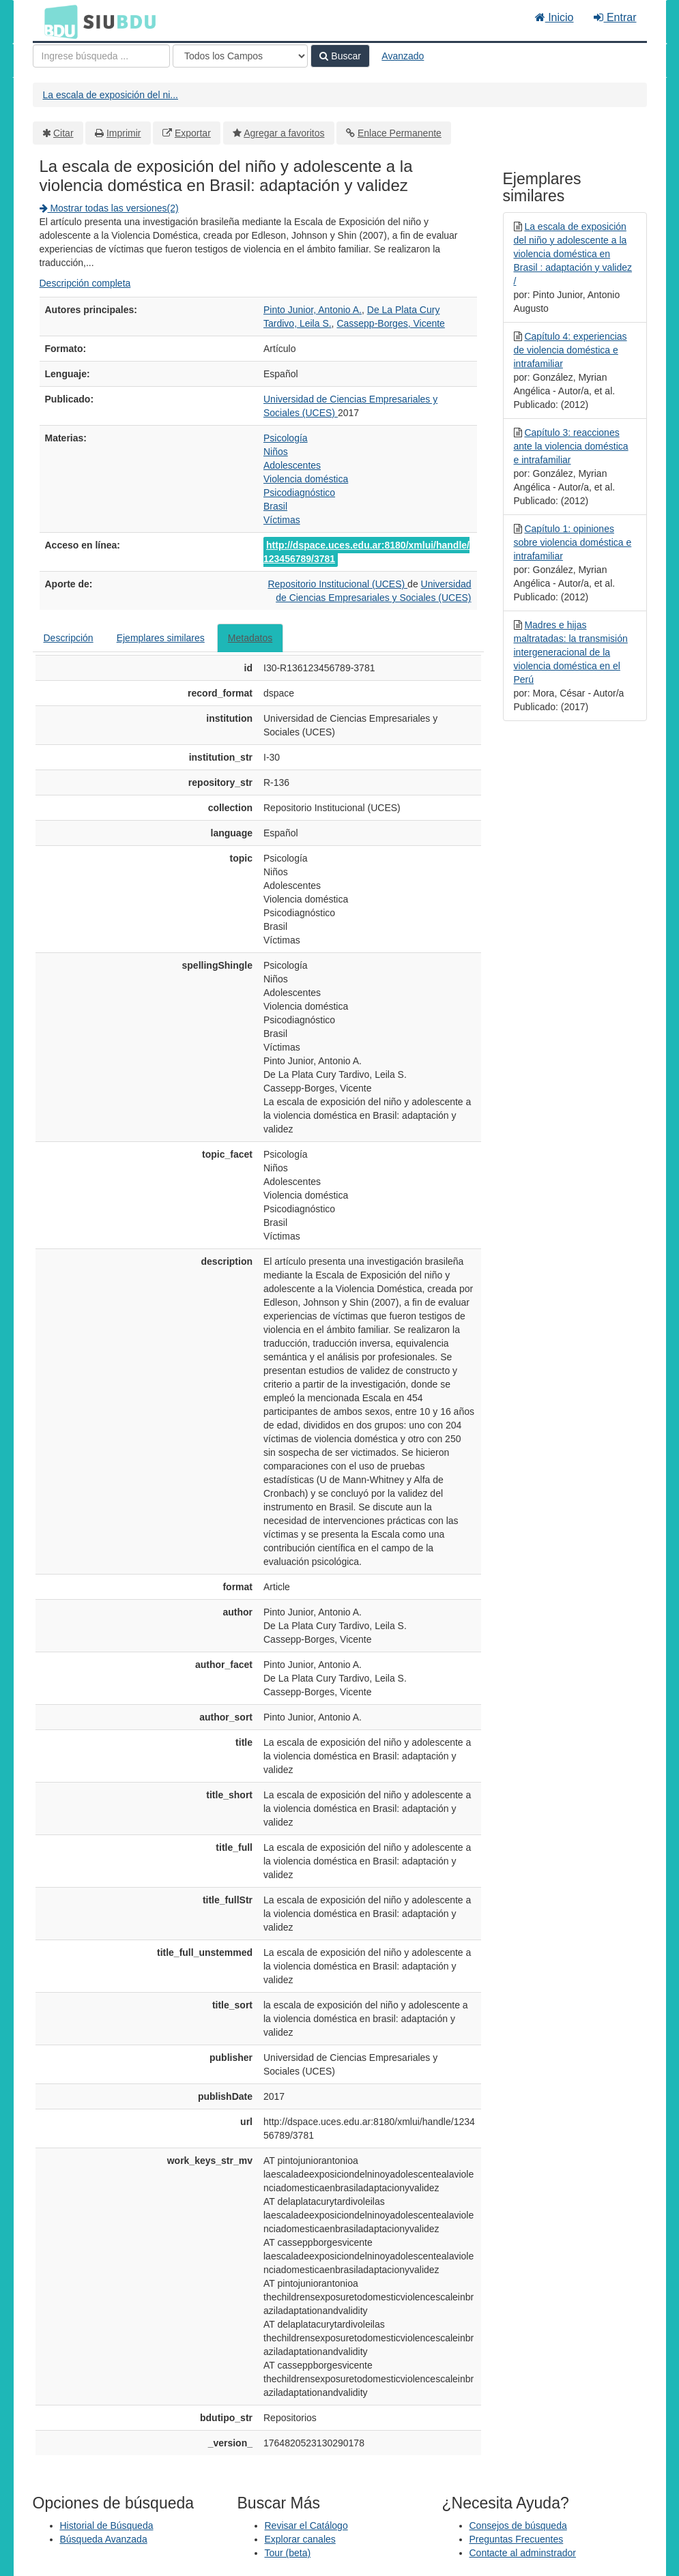 This screenshot has width=679, height=2576. Describe the element at coordinates (299, 492) in the screenshot. I see `Psicodiagnóstico` at that location.